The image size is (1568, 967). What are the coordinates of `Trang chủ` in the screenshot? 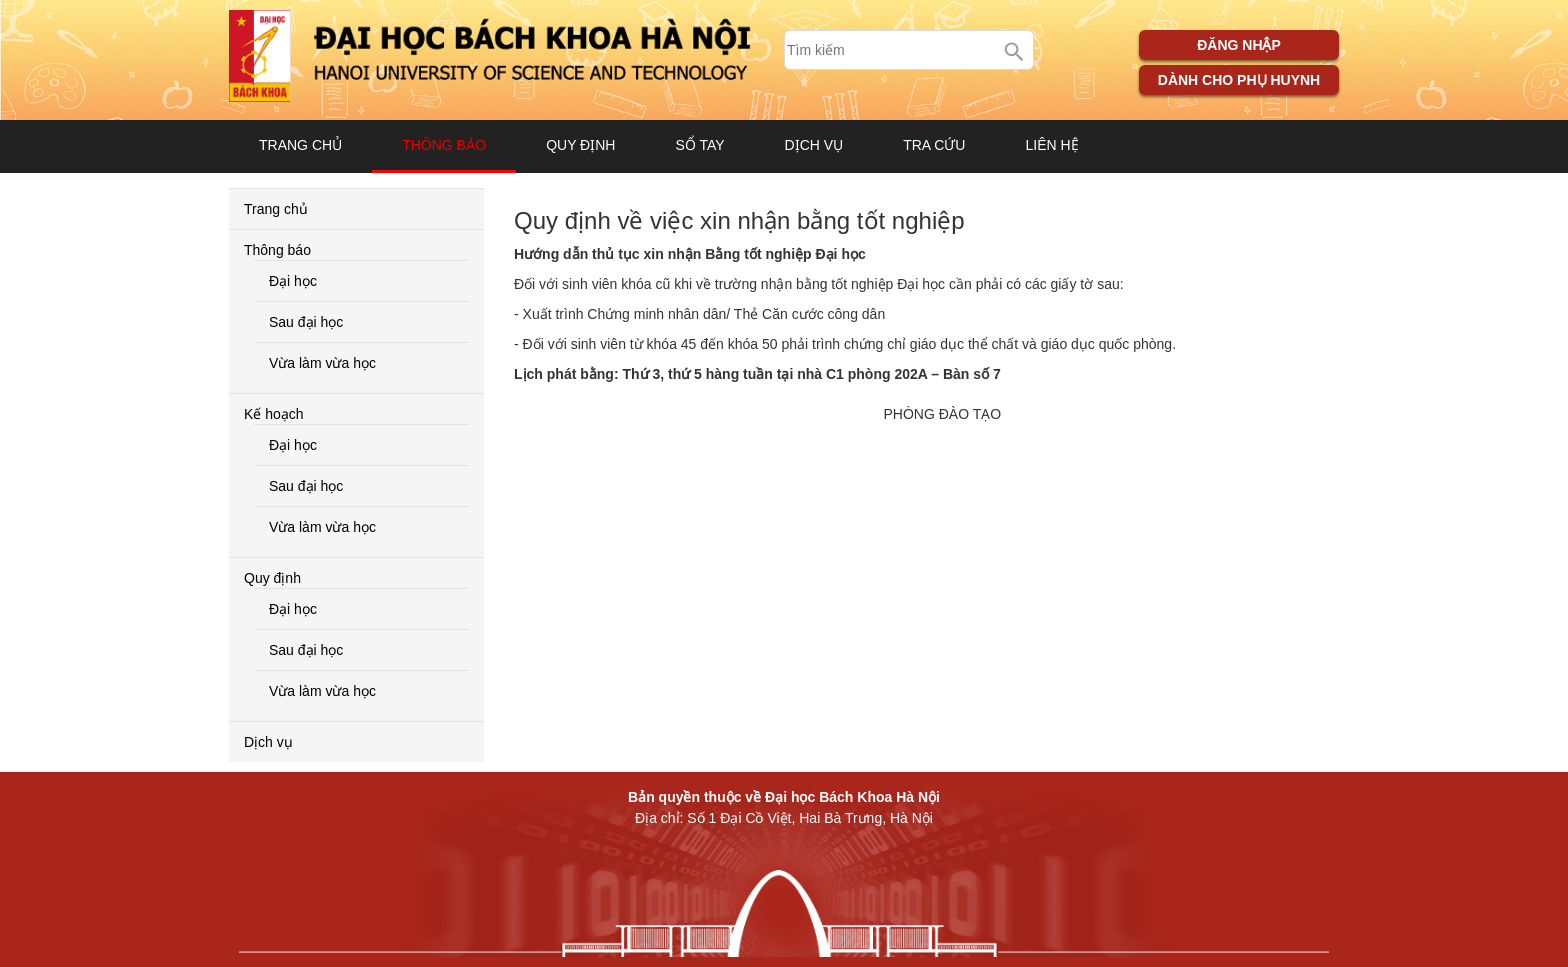 It's located at (300, 145).